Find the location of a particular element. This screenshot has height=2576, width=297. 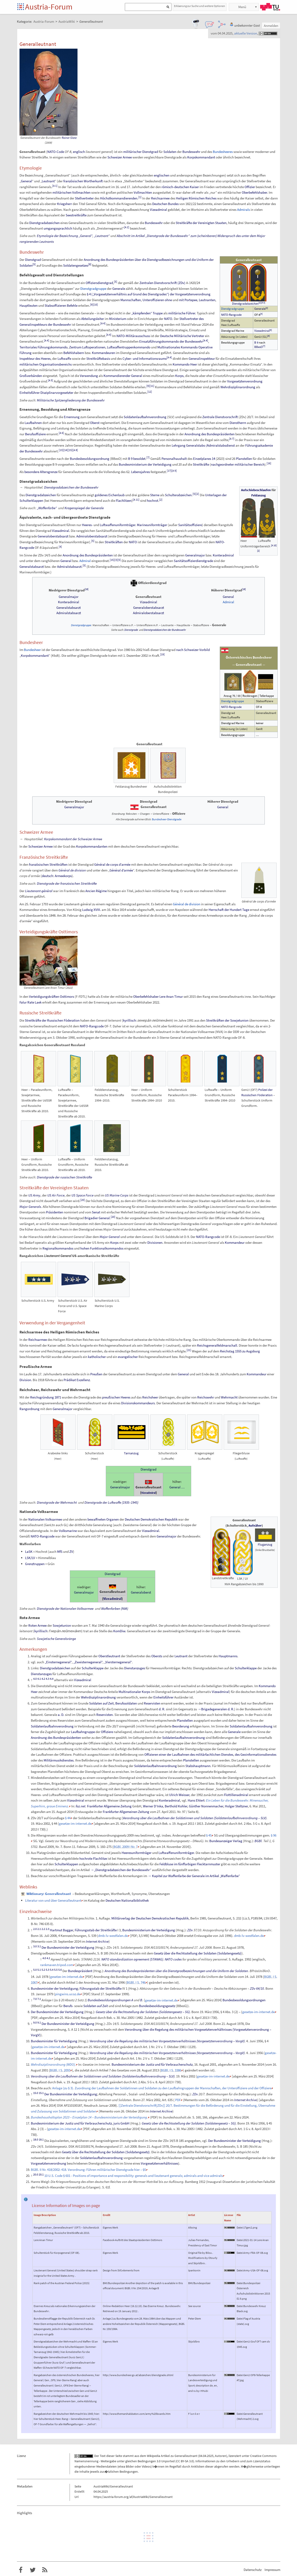

Autoren is located at coordinates (220, 2456).